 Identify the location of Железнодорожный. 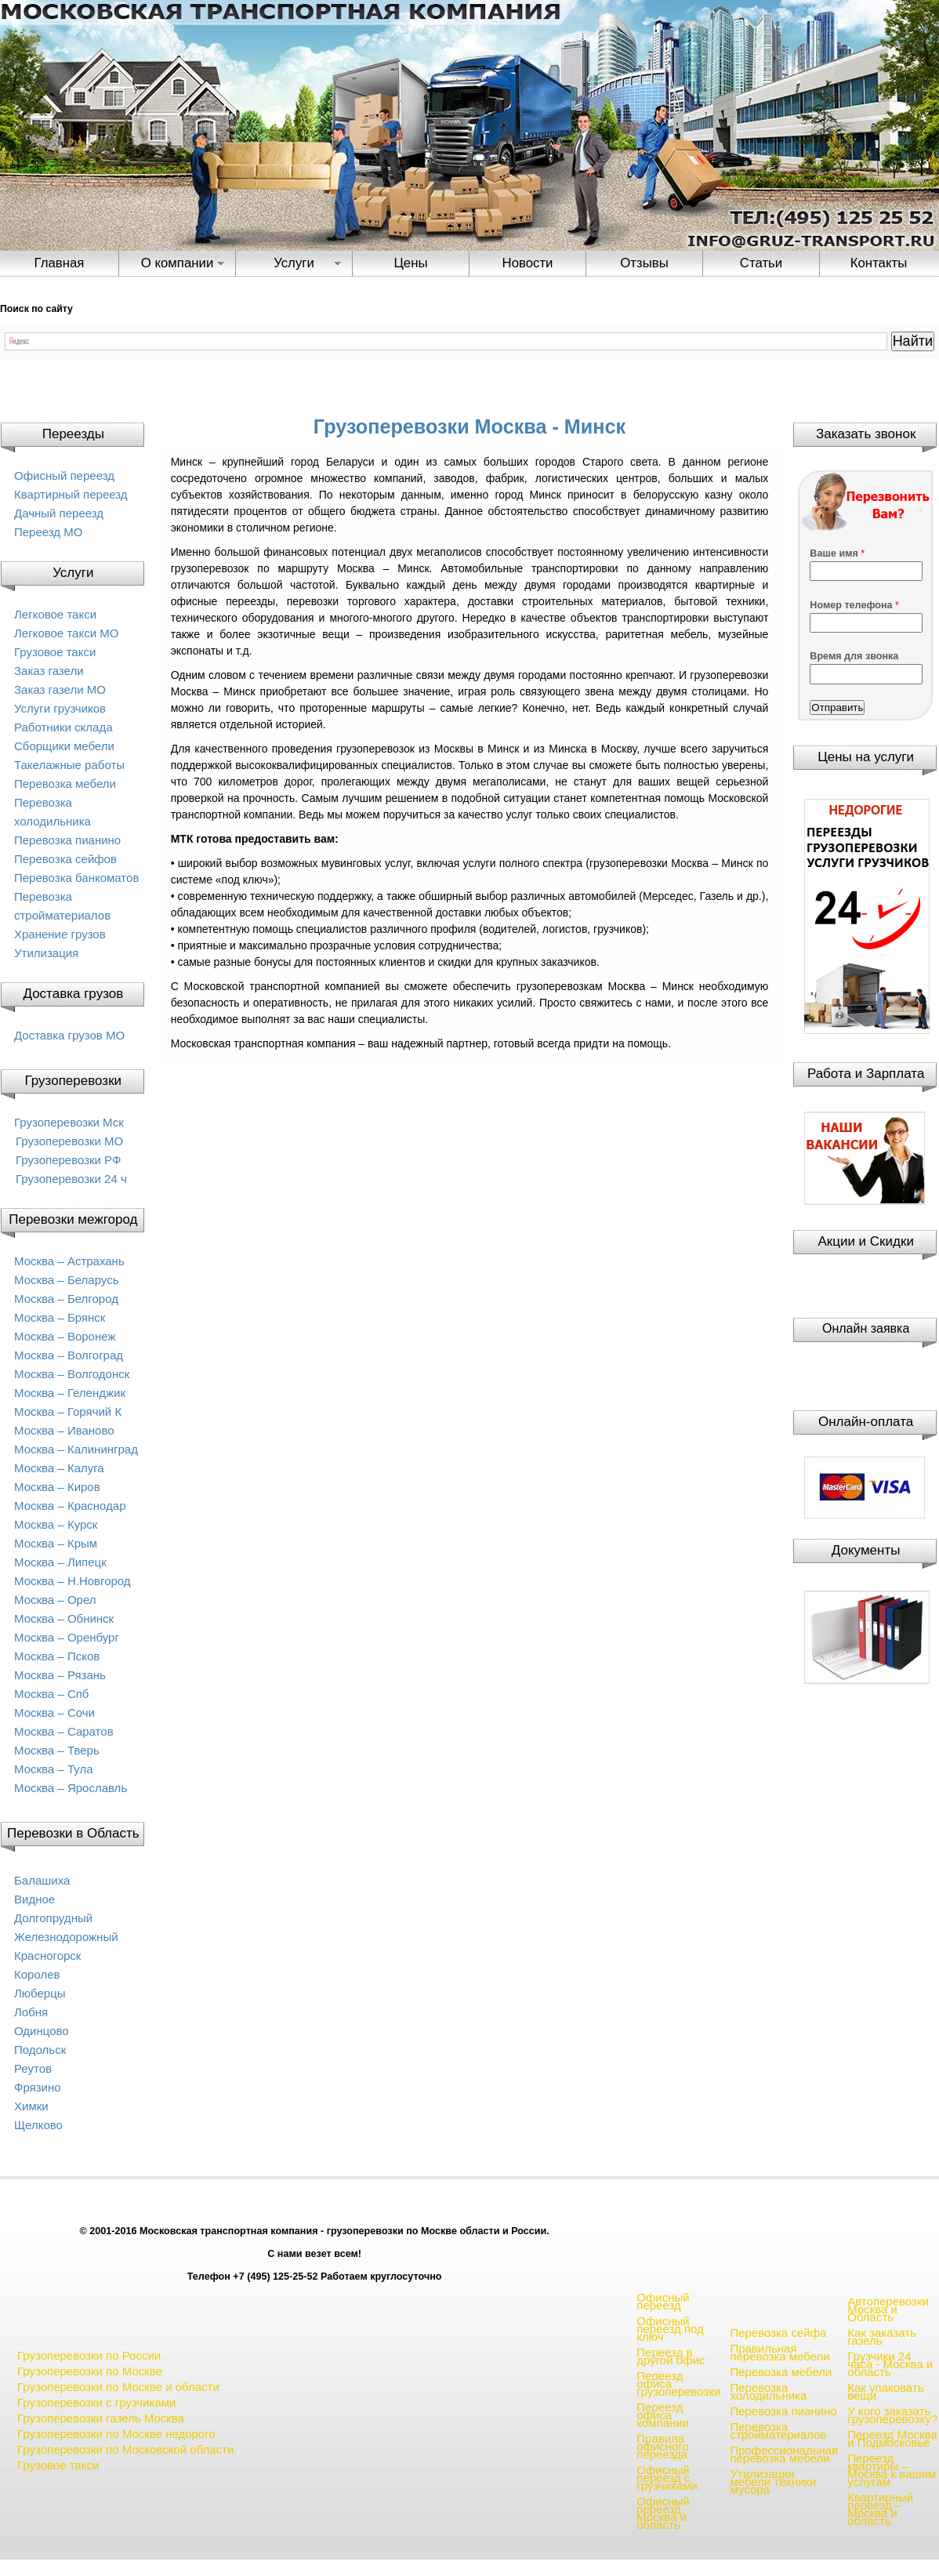
(66, 1936).